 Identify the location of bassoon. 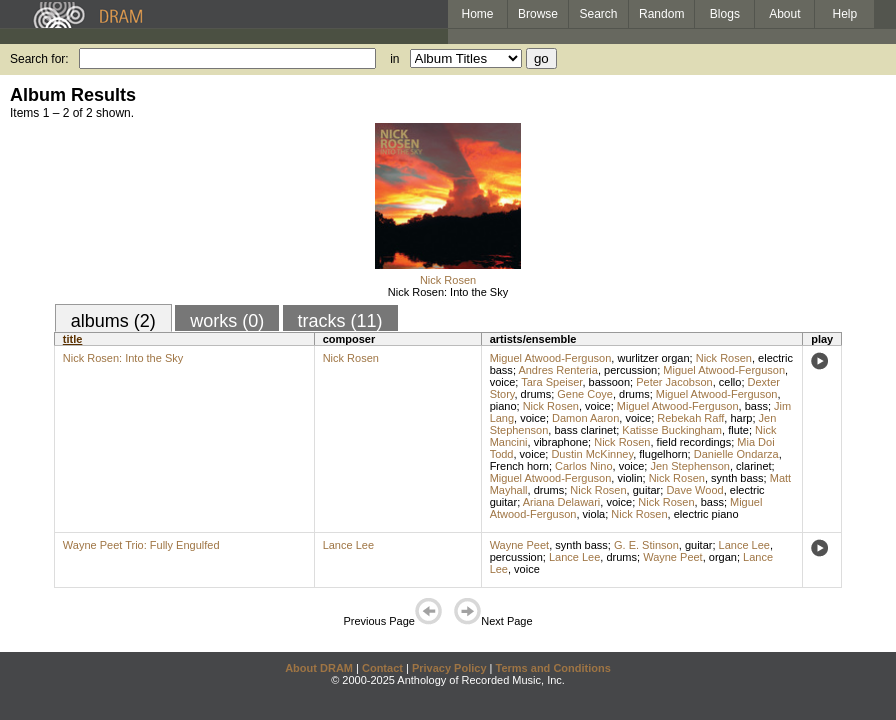
(610, 382).